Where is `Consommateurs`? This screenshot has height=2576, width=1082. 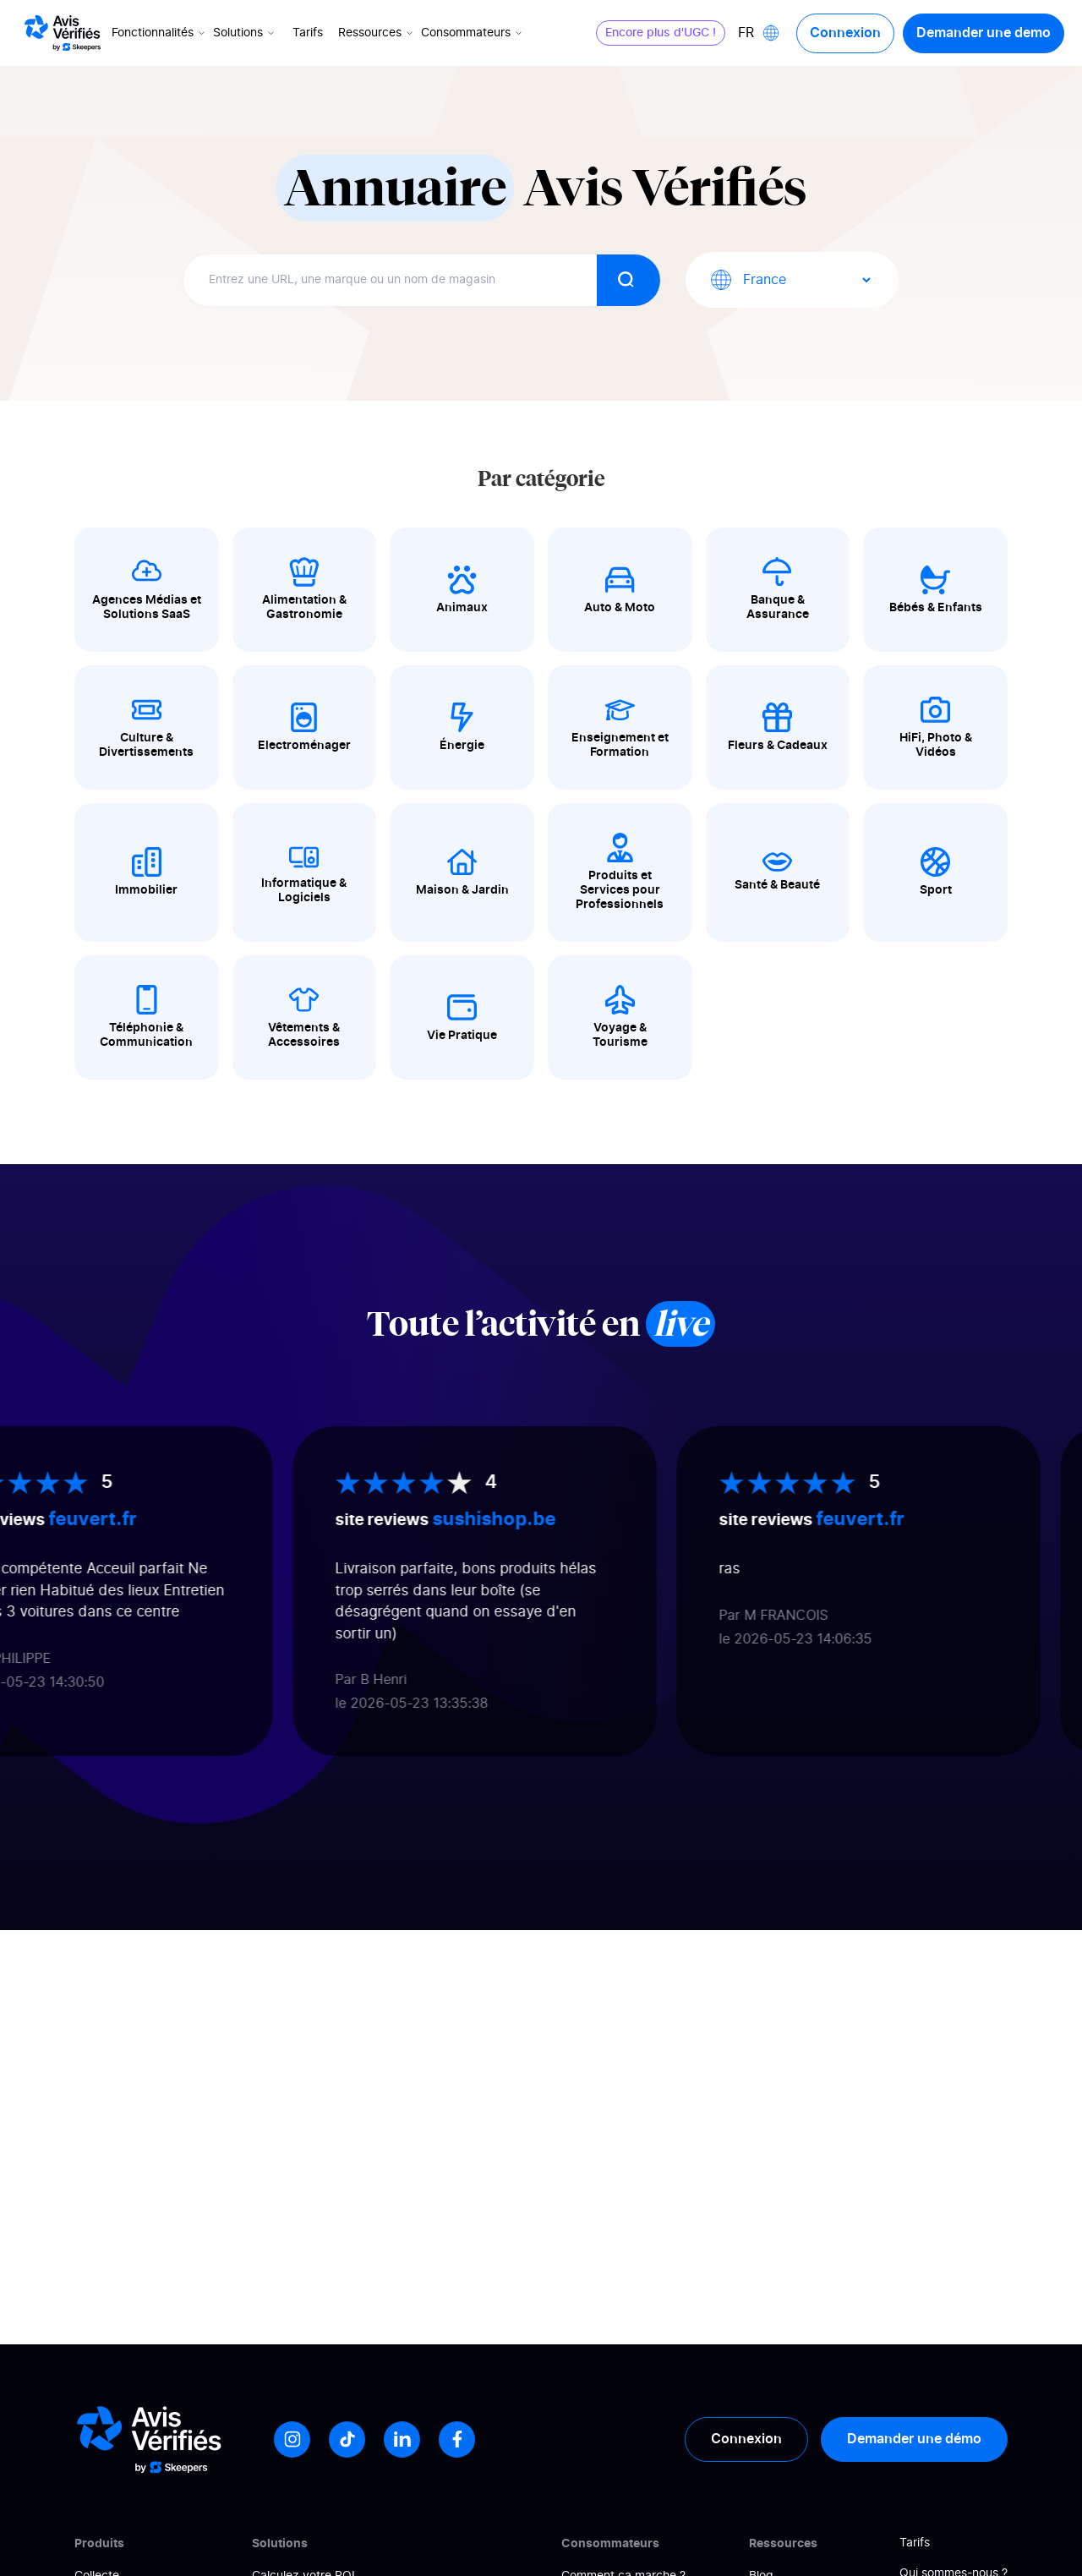 Consommateurs is located at coordinates (474, 33).